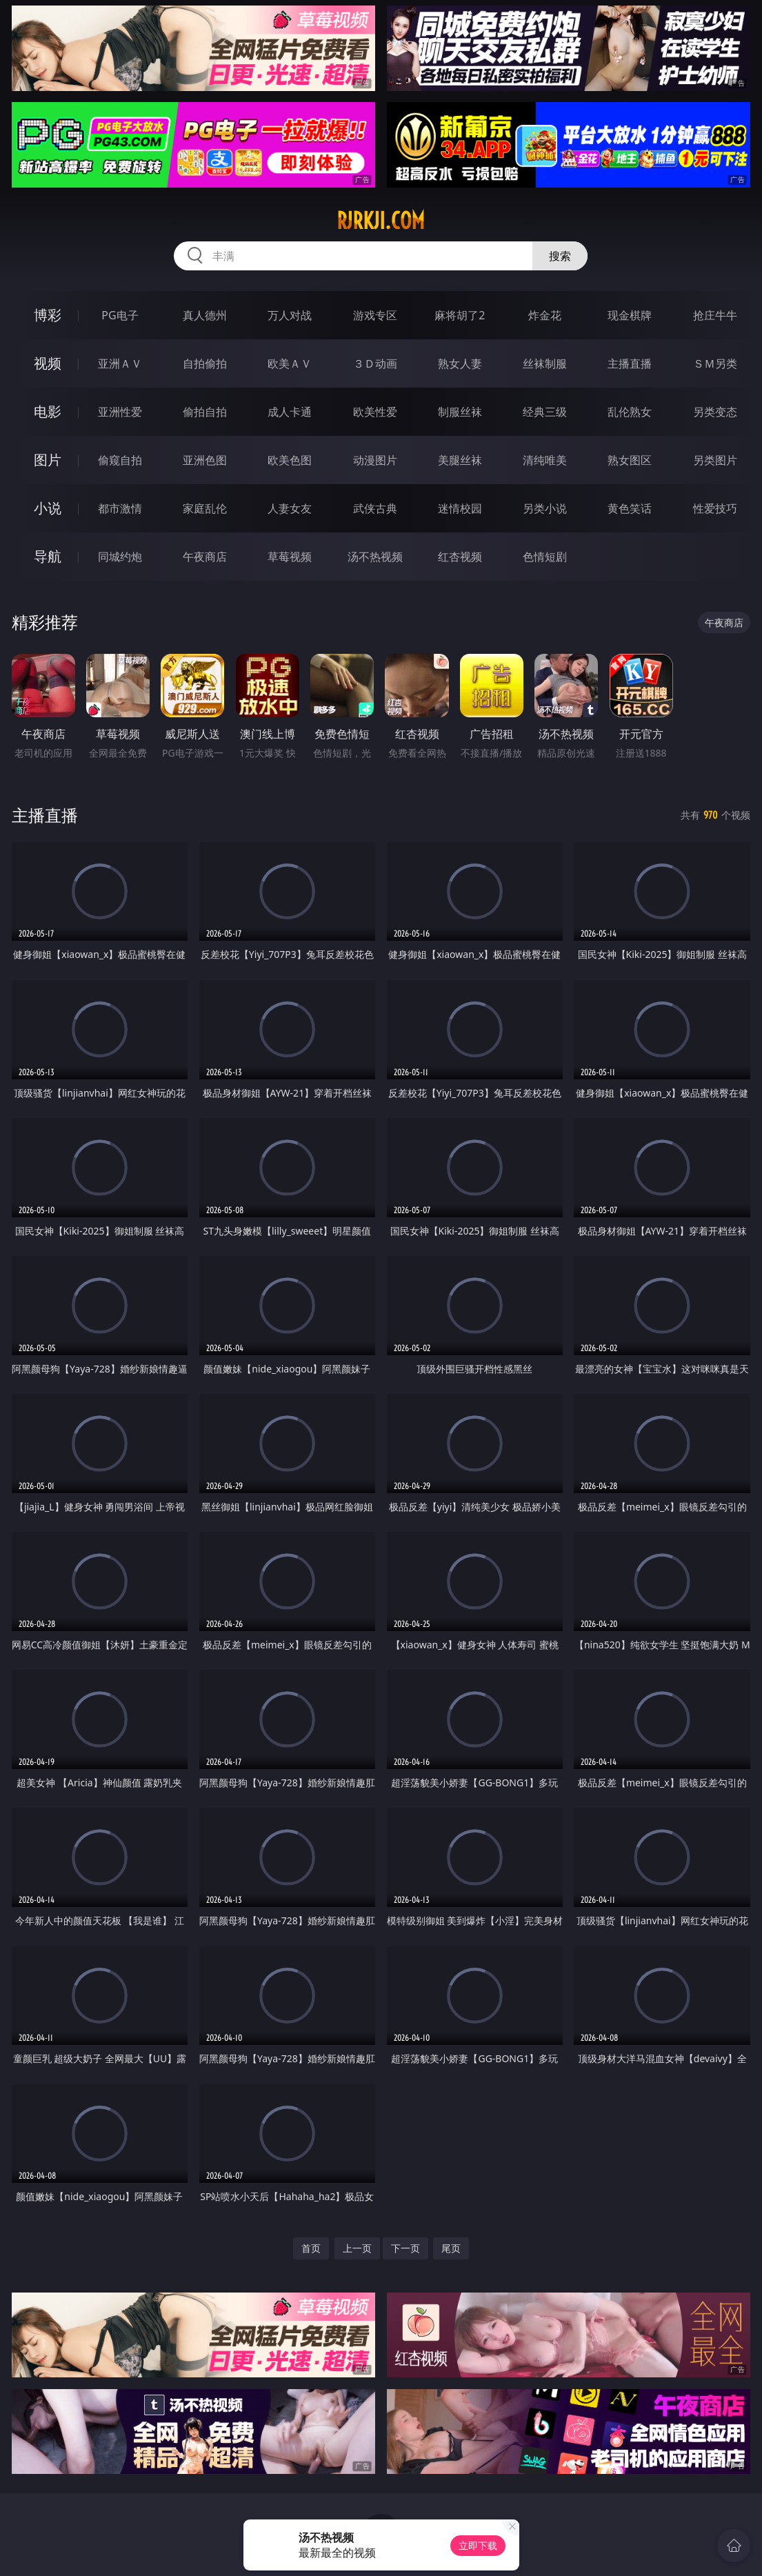 The height and width of the screenshot is (2576, 762). Describe the element at coordinates (205, 363) in the screenshot. I see `自拍偷拍` at that location.